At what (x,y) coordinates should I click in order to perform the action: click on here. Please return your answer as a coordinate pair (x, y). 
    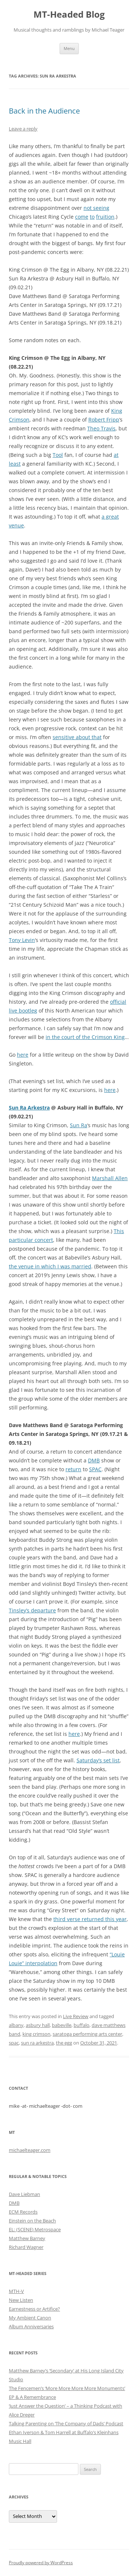
    Looking at the image, I should click on (22, 1054).